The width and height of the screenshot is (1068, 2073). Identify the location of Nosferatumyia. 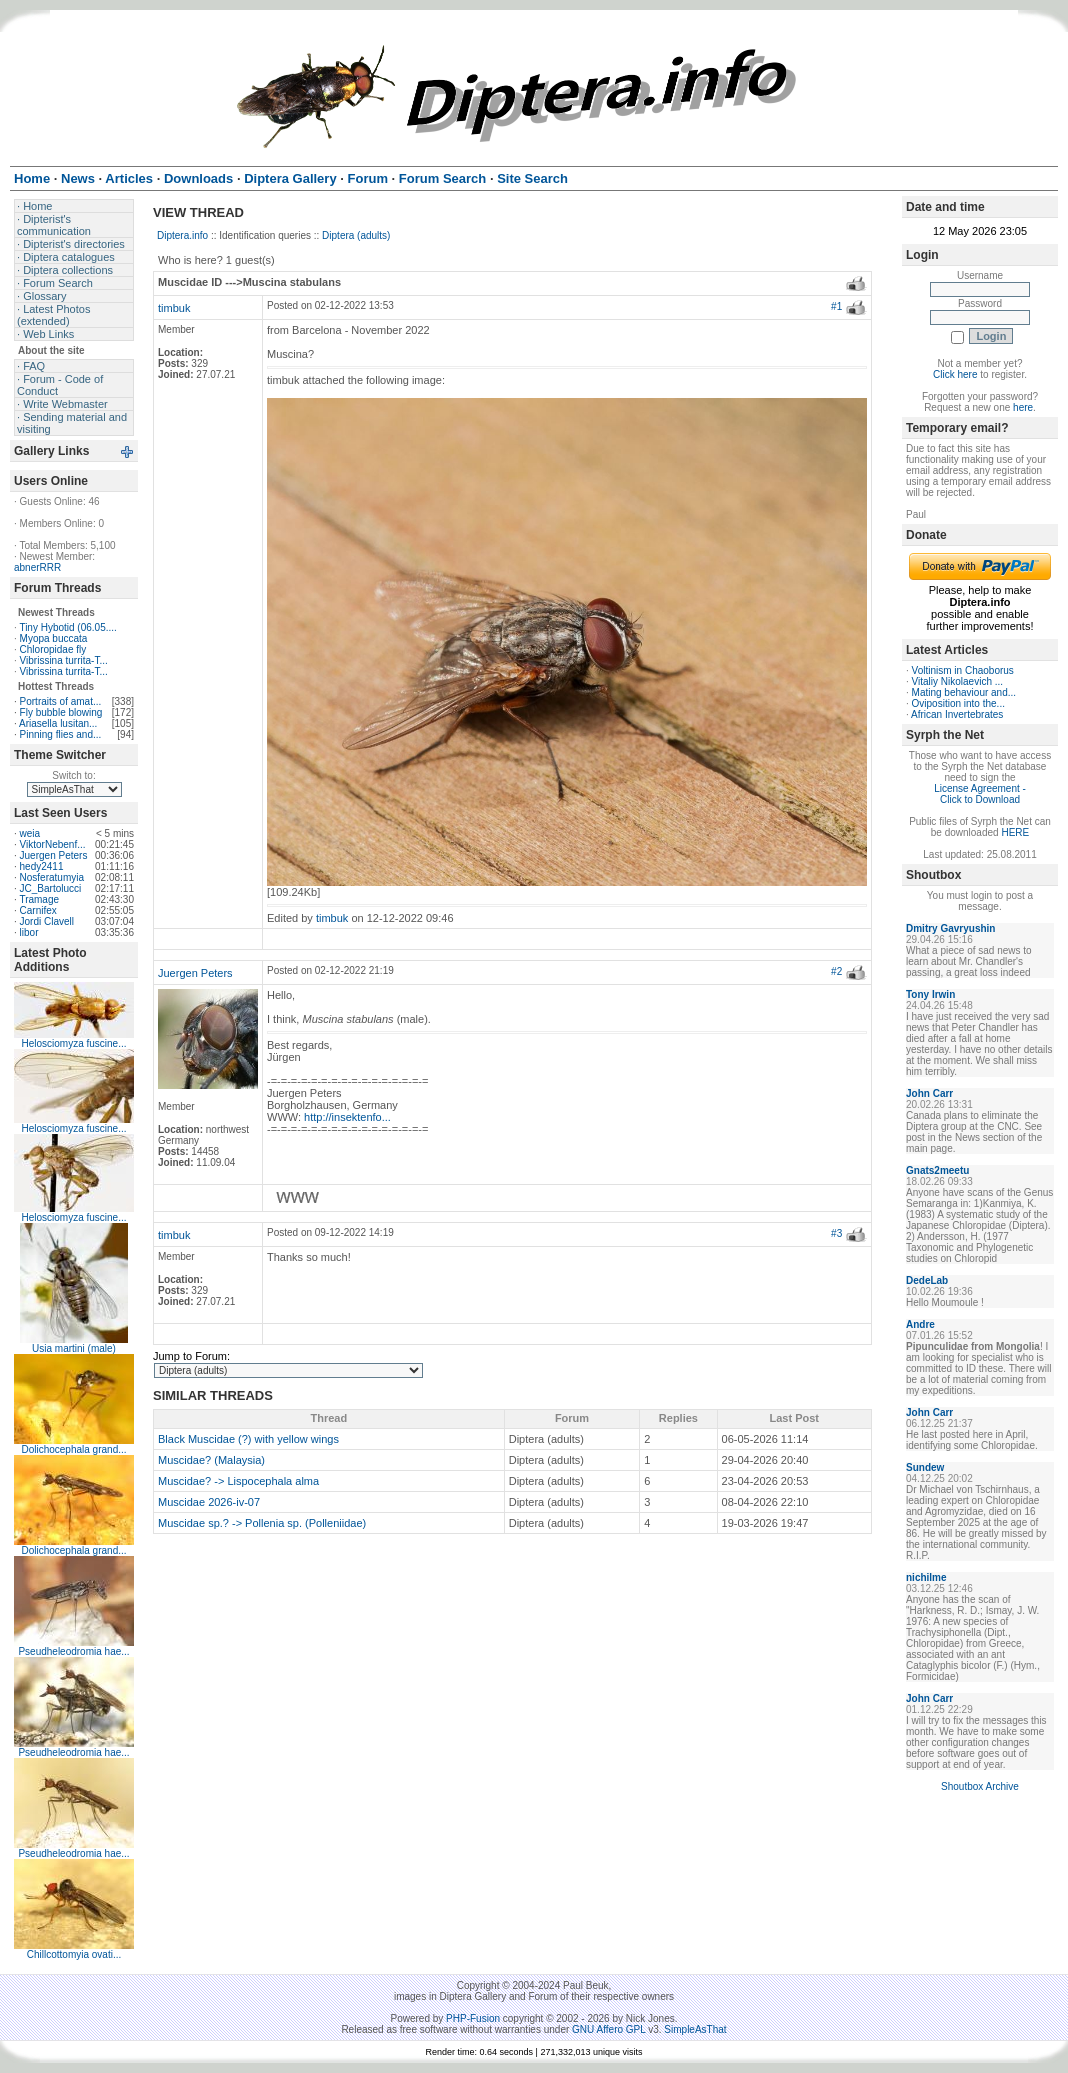
(52, 877).